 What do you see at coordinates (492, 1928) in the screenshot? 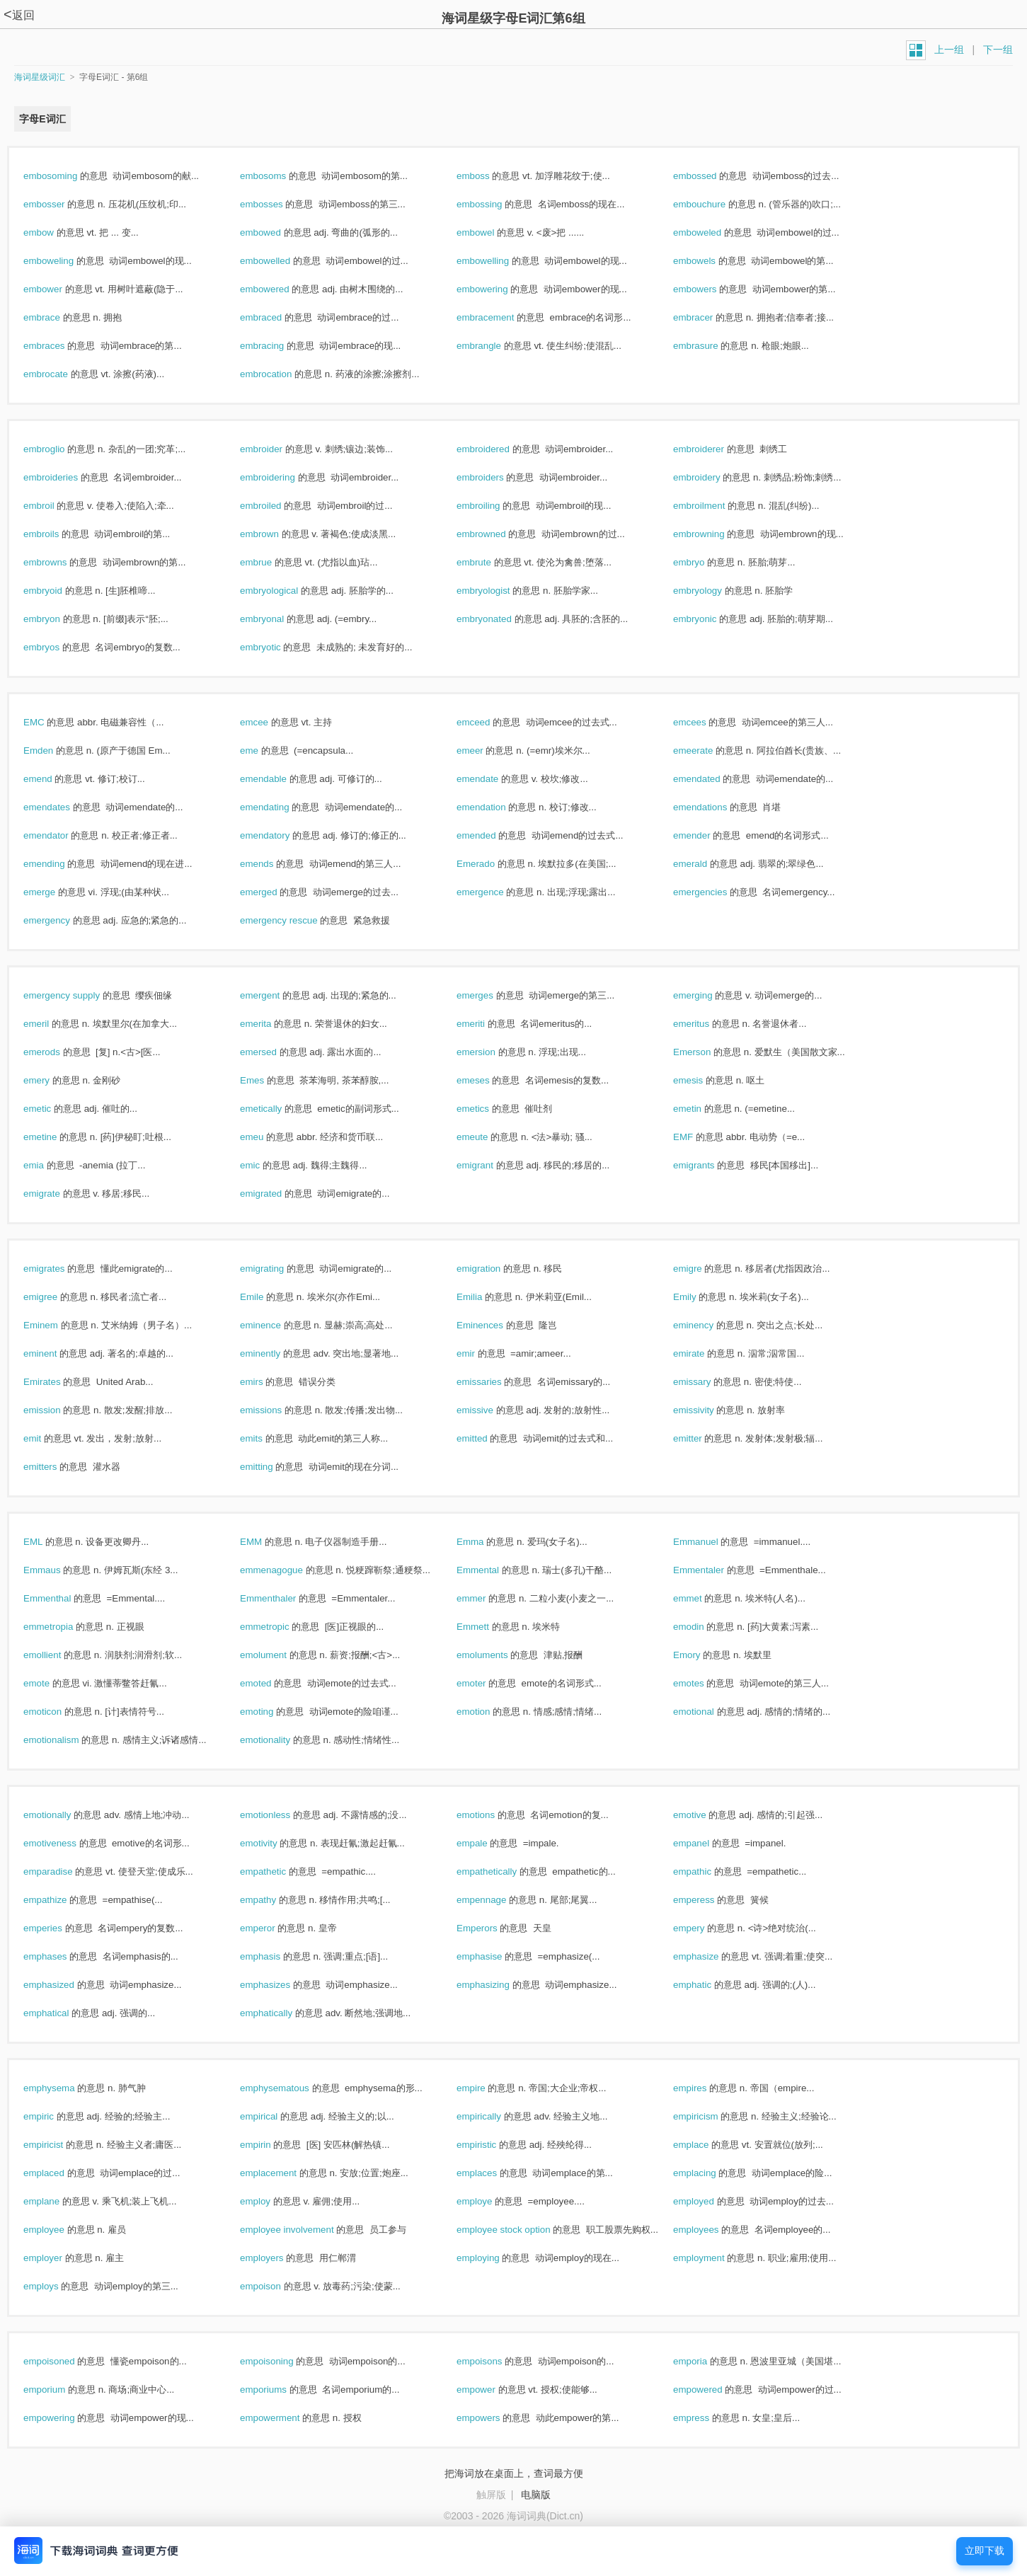
I see `Emperors` at bounding box center [492, 1928].